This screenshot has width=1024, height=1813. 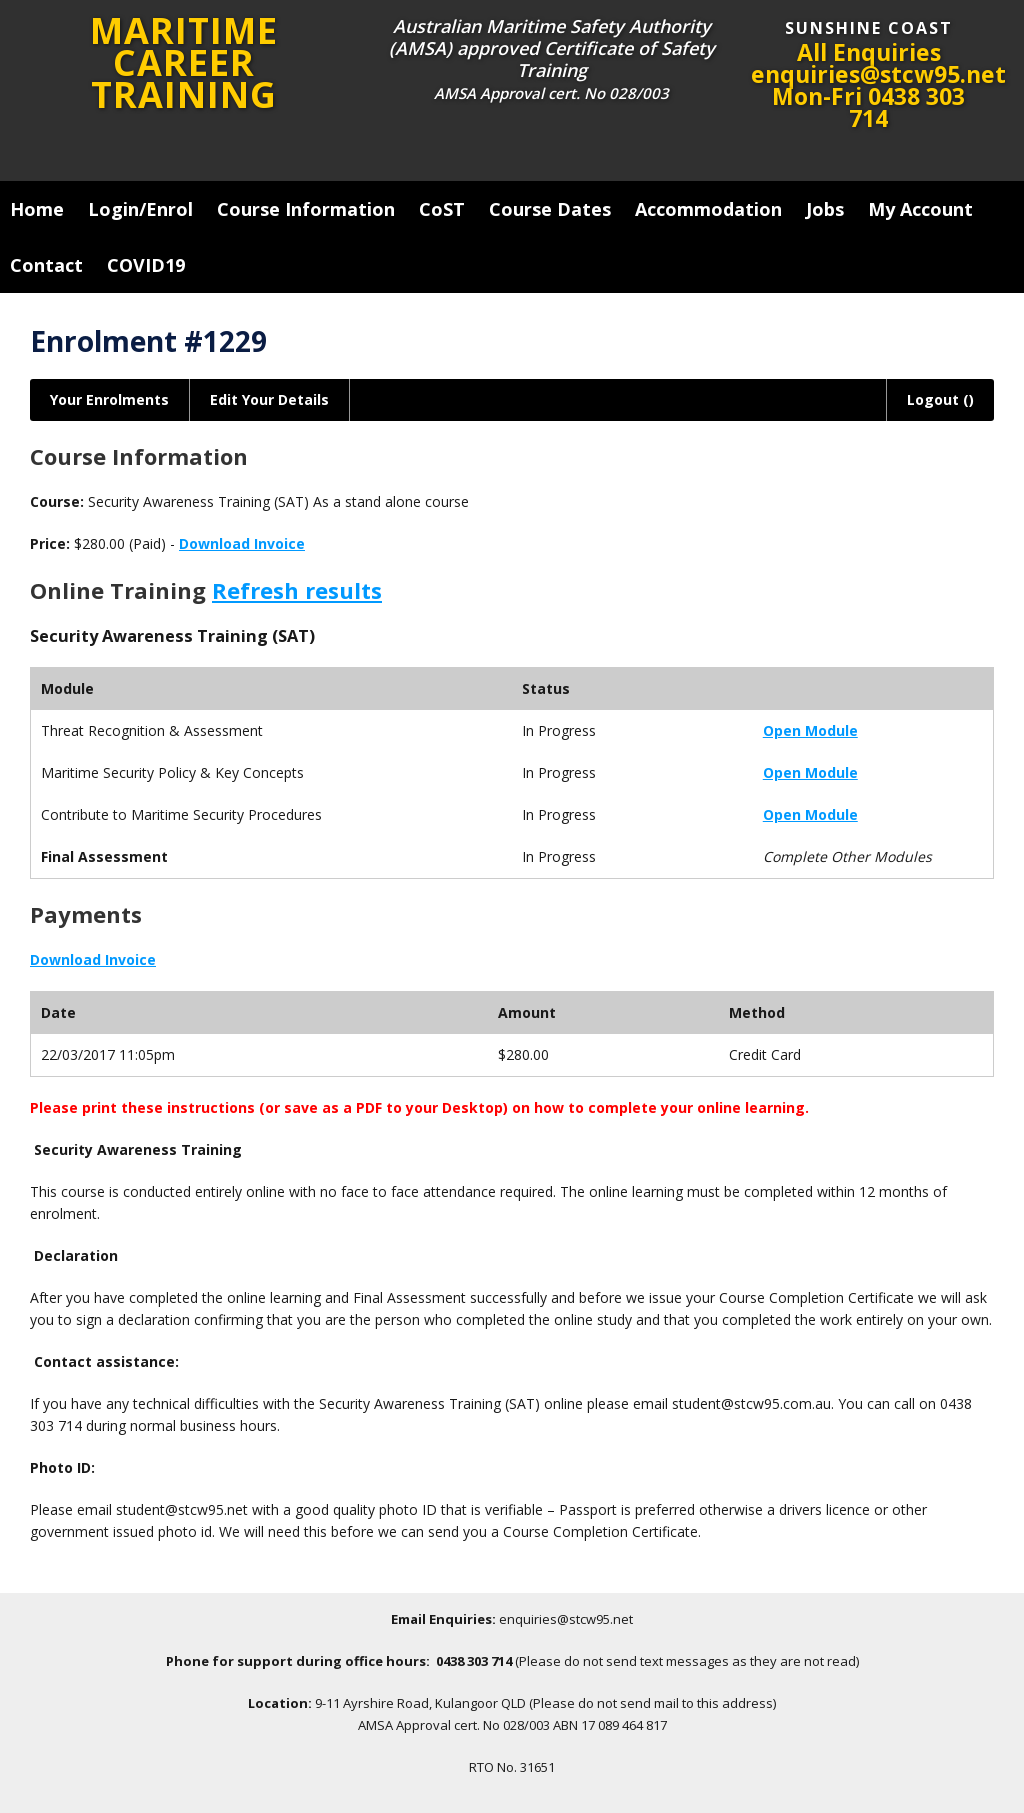 I want to click on Login/Enrol, so click(x=140, y=209).